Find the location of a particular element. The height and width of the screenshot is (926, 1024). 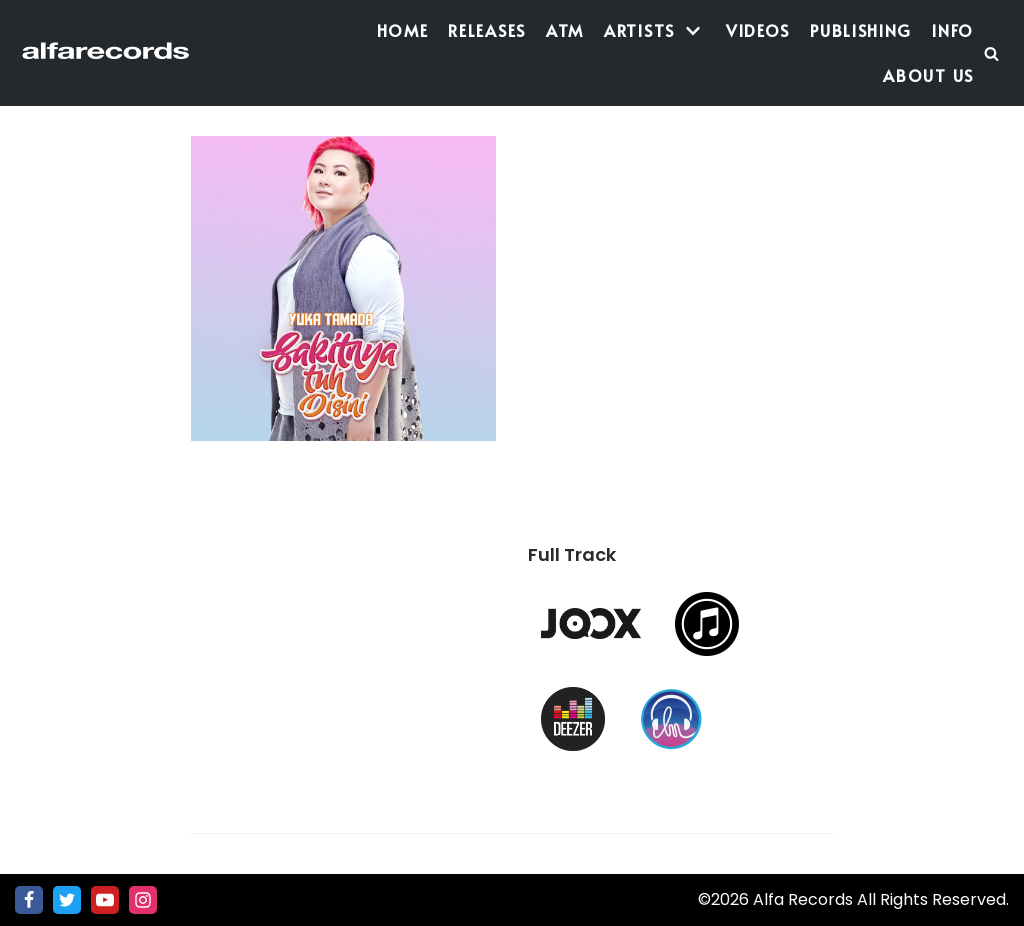

About Us is located at coordinates (928, 75).